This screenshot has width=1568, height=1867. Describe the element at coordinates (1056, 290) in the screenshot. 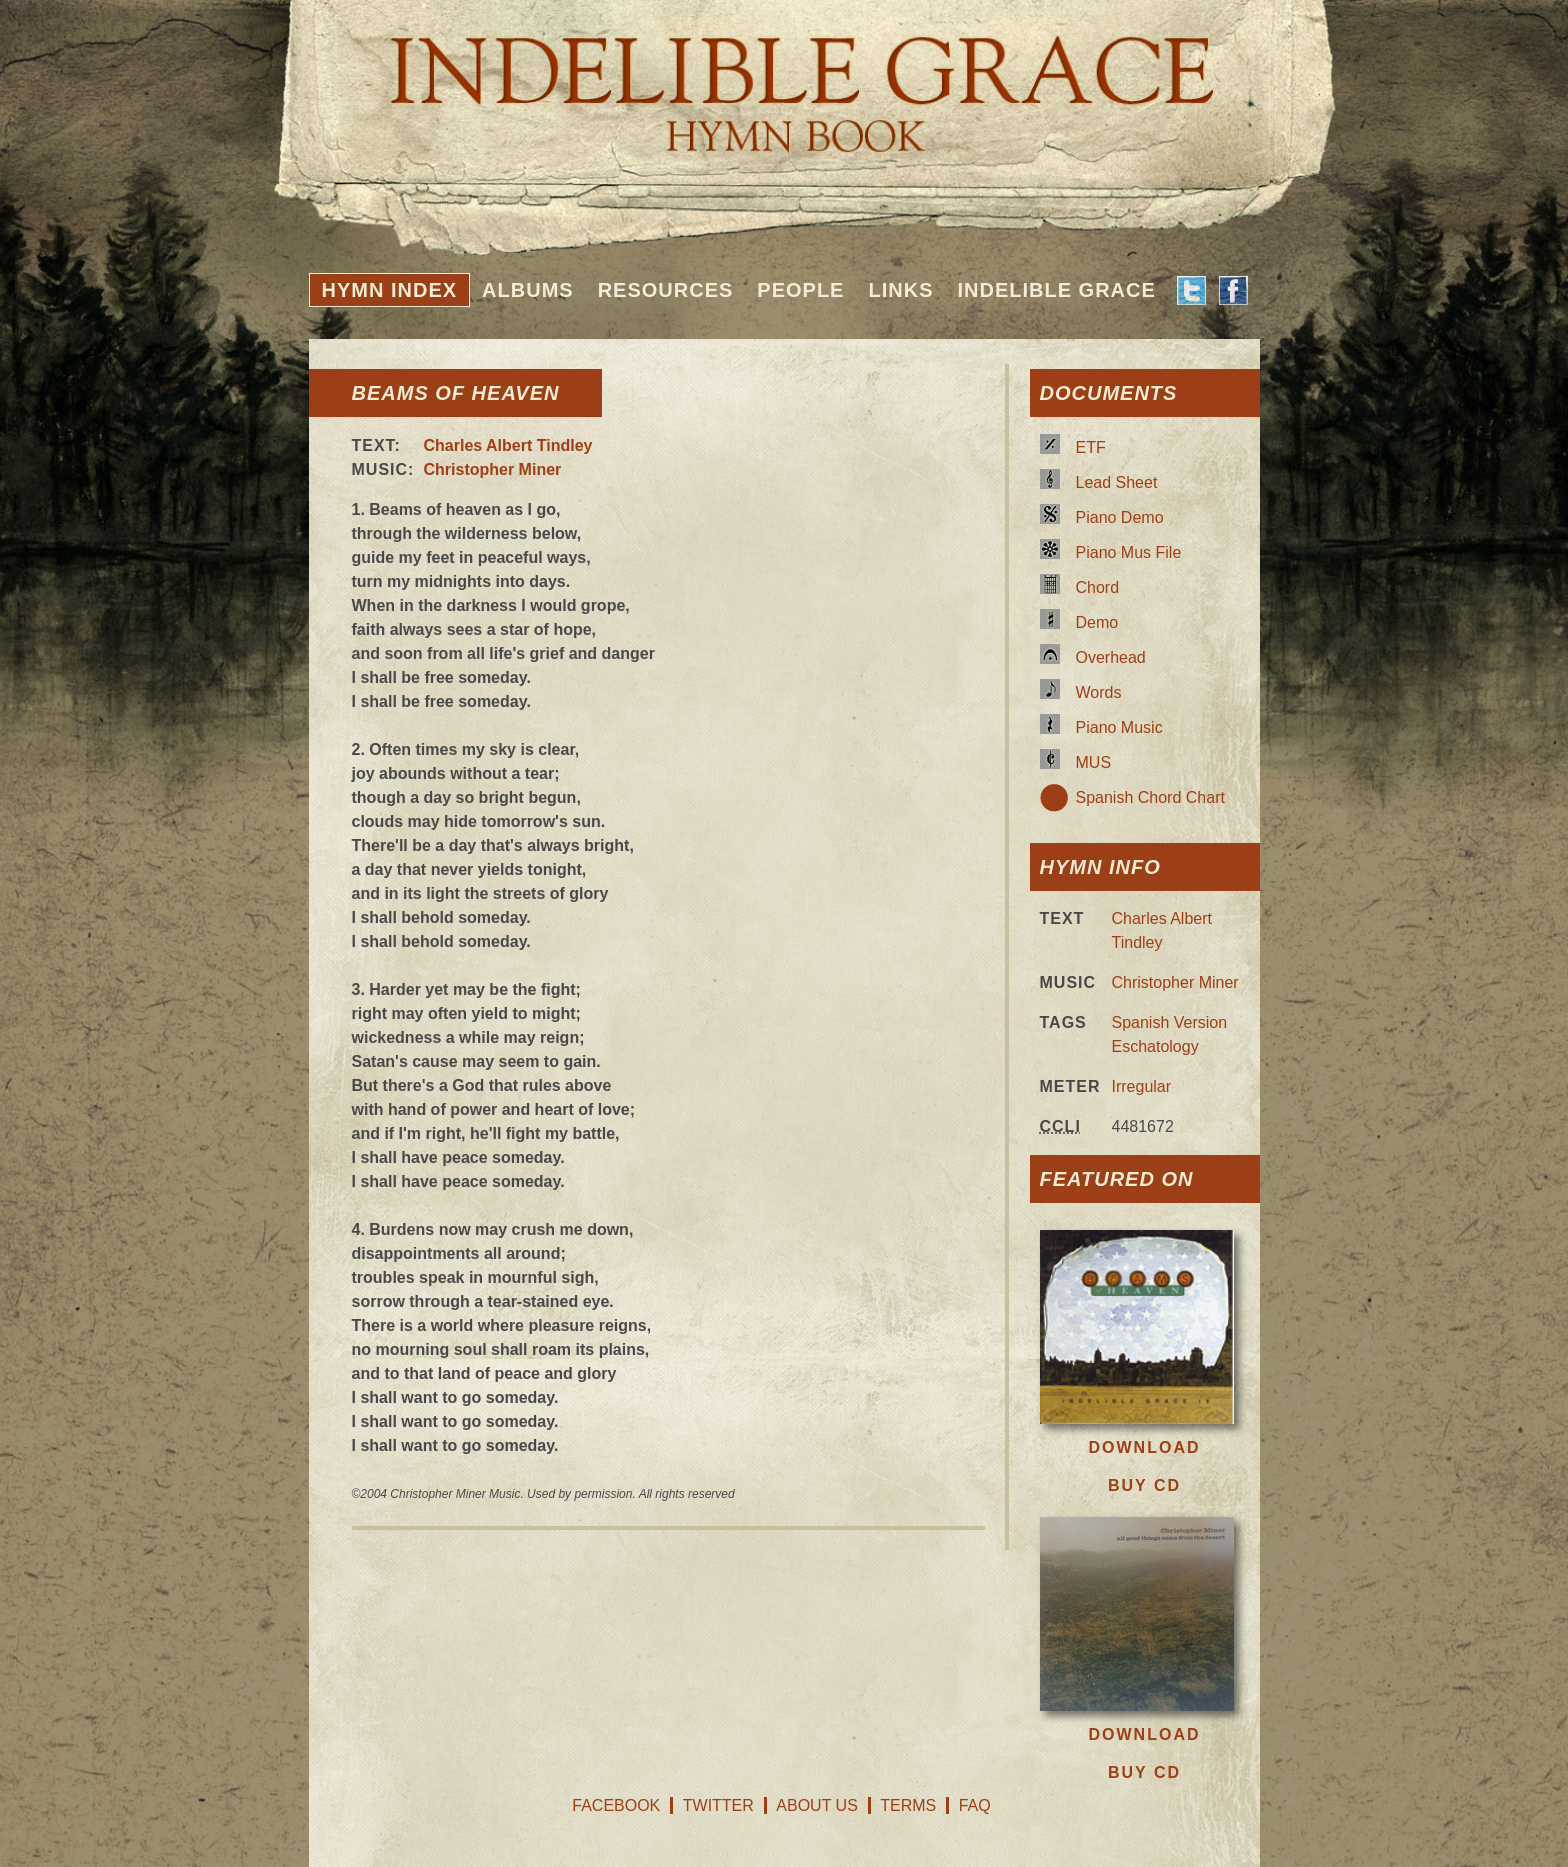

I see `Indelible Grace` at that location.